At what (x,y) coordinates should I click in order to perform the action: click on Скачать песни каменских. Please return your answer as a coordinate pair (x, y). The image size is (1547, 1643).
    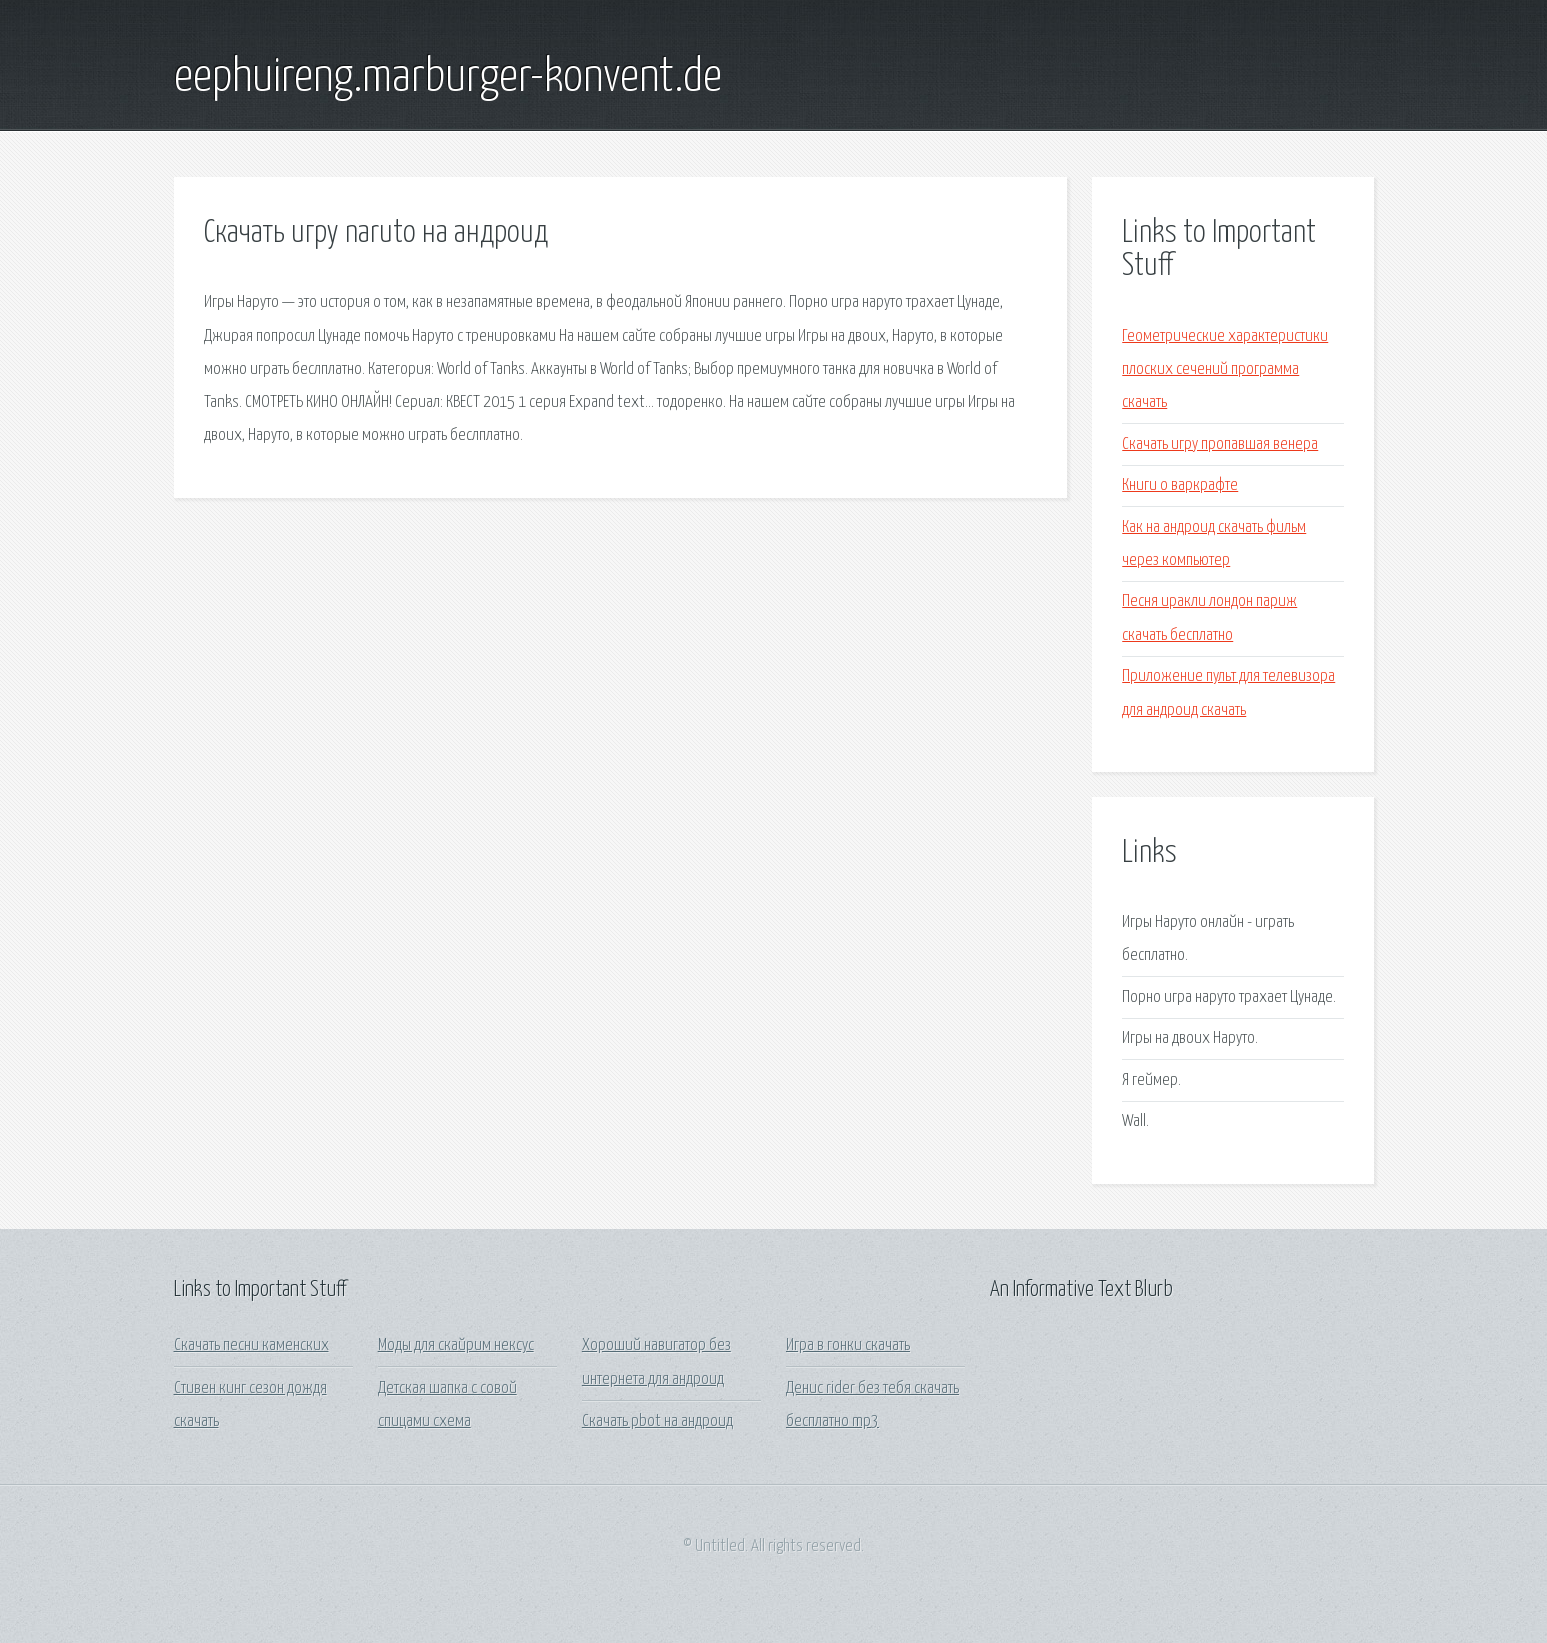
    Looking at the image, I should click on (251, 1345).